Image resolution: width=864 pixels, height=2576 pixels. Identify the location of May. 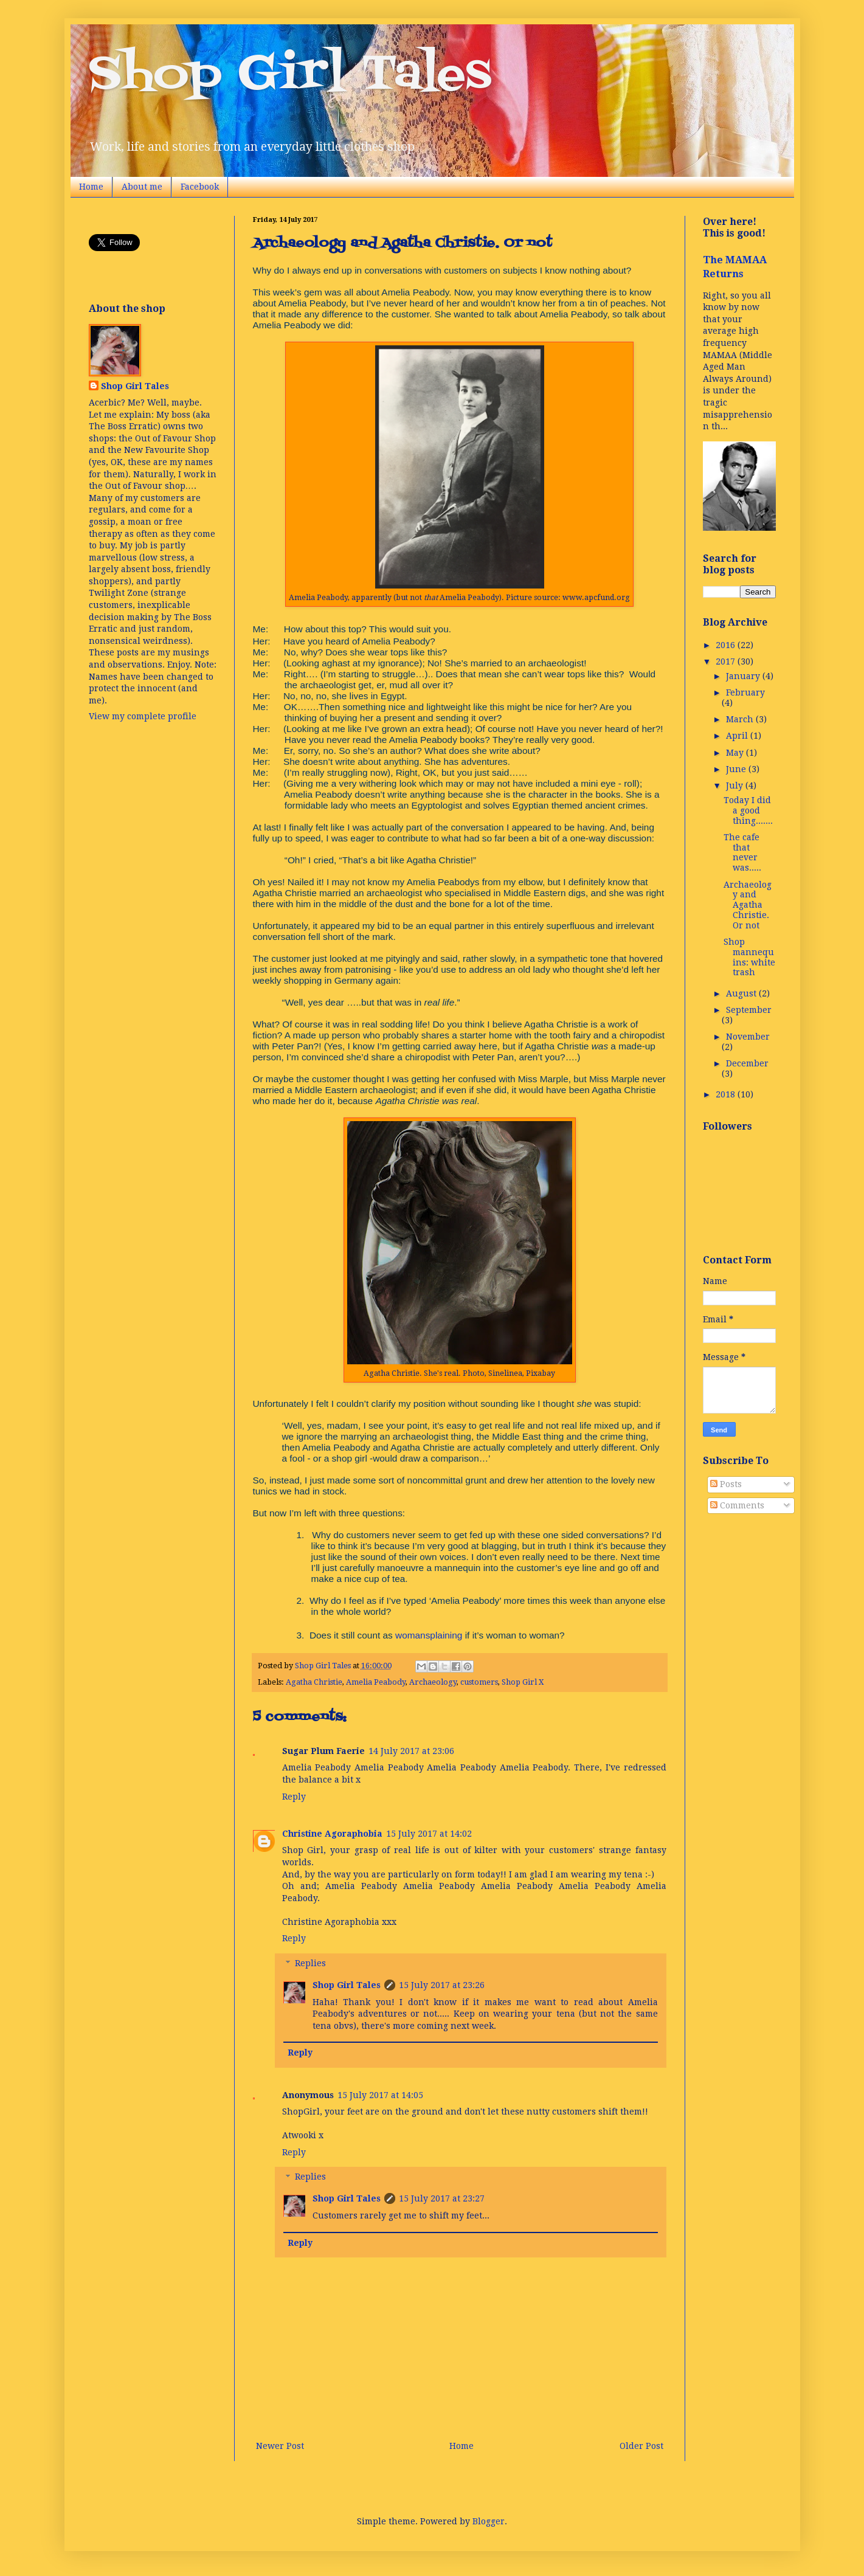
(736, 753).